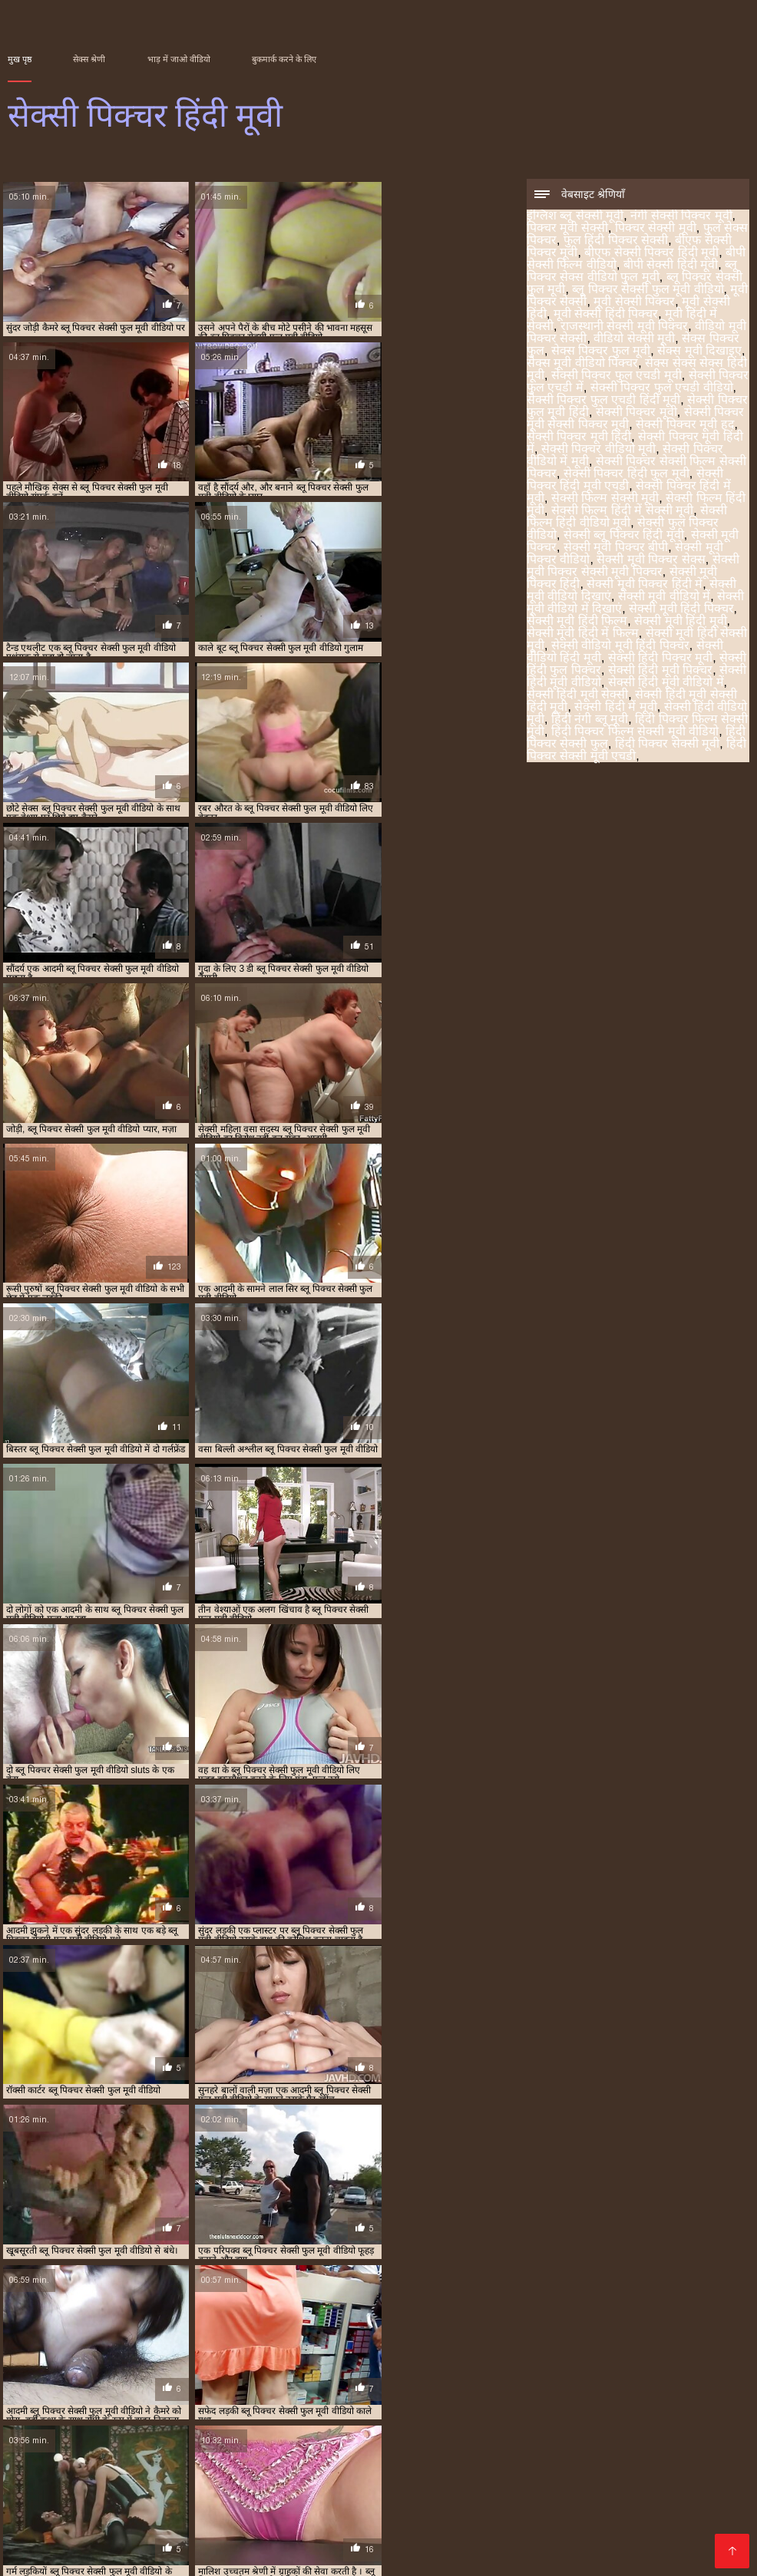  What do you see at coordinates (24, 2419) in the screenshot?
I see `સેકસી` at bounding box center [24, 2419].